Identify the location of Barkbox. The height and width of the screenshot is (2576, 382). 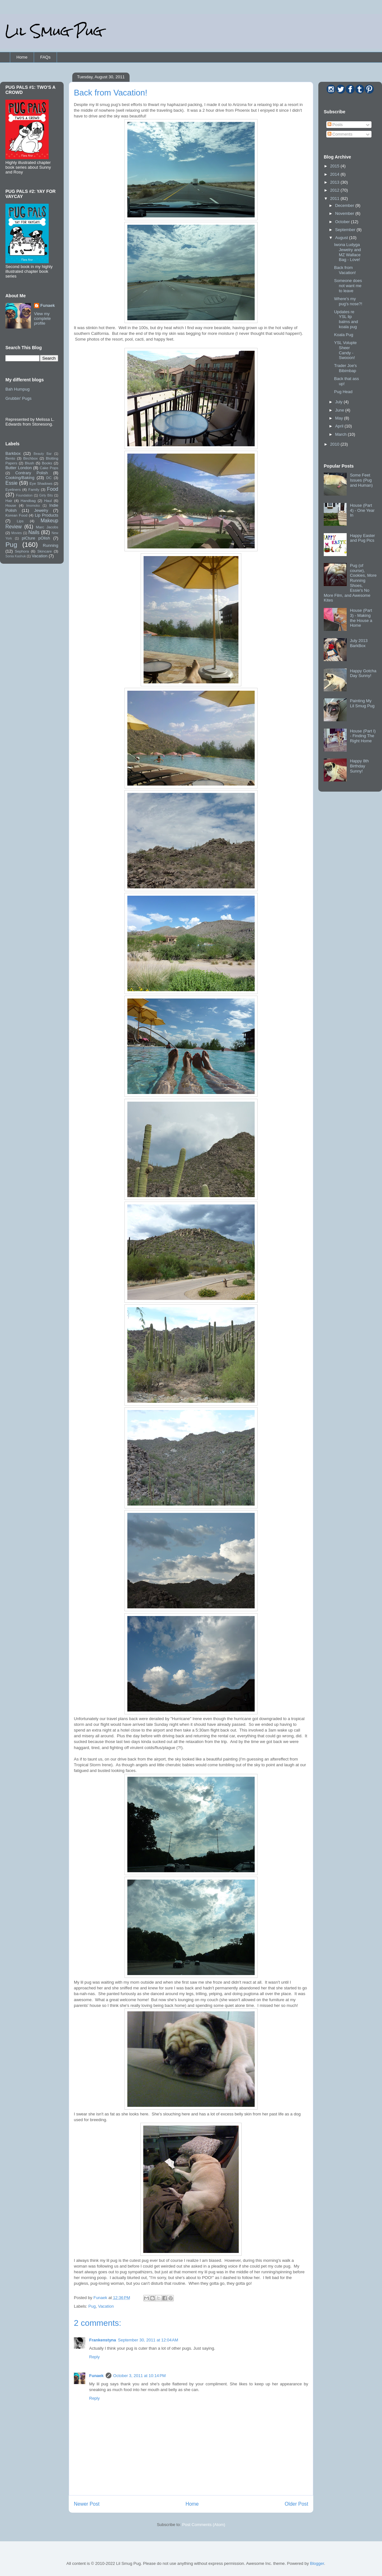
(13, 453).